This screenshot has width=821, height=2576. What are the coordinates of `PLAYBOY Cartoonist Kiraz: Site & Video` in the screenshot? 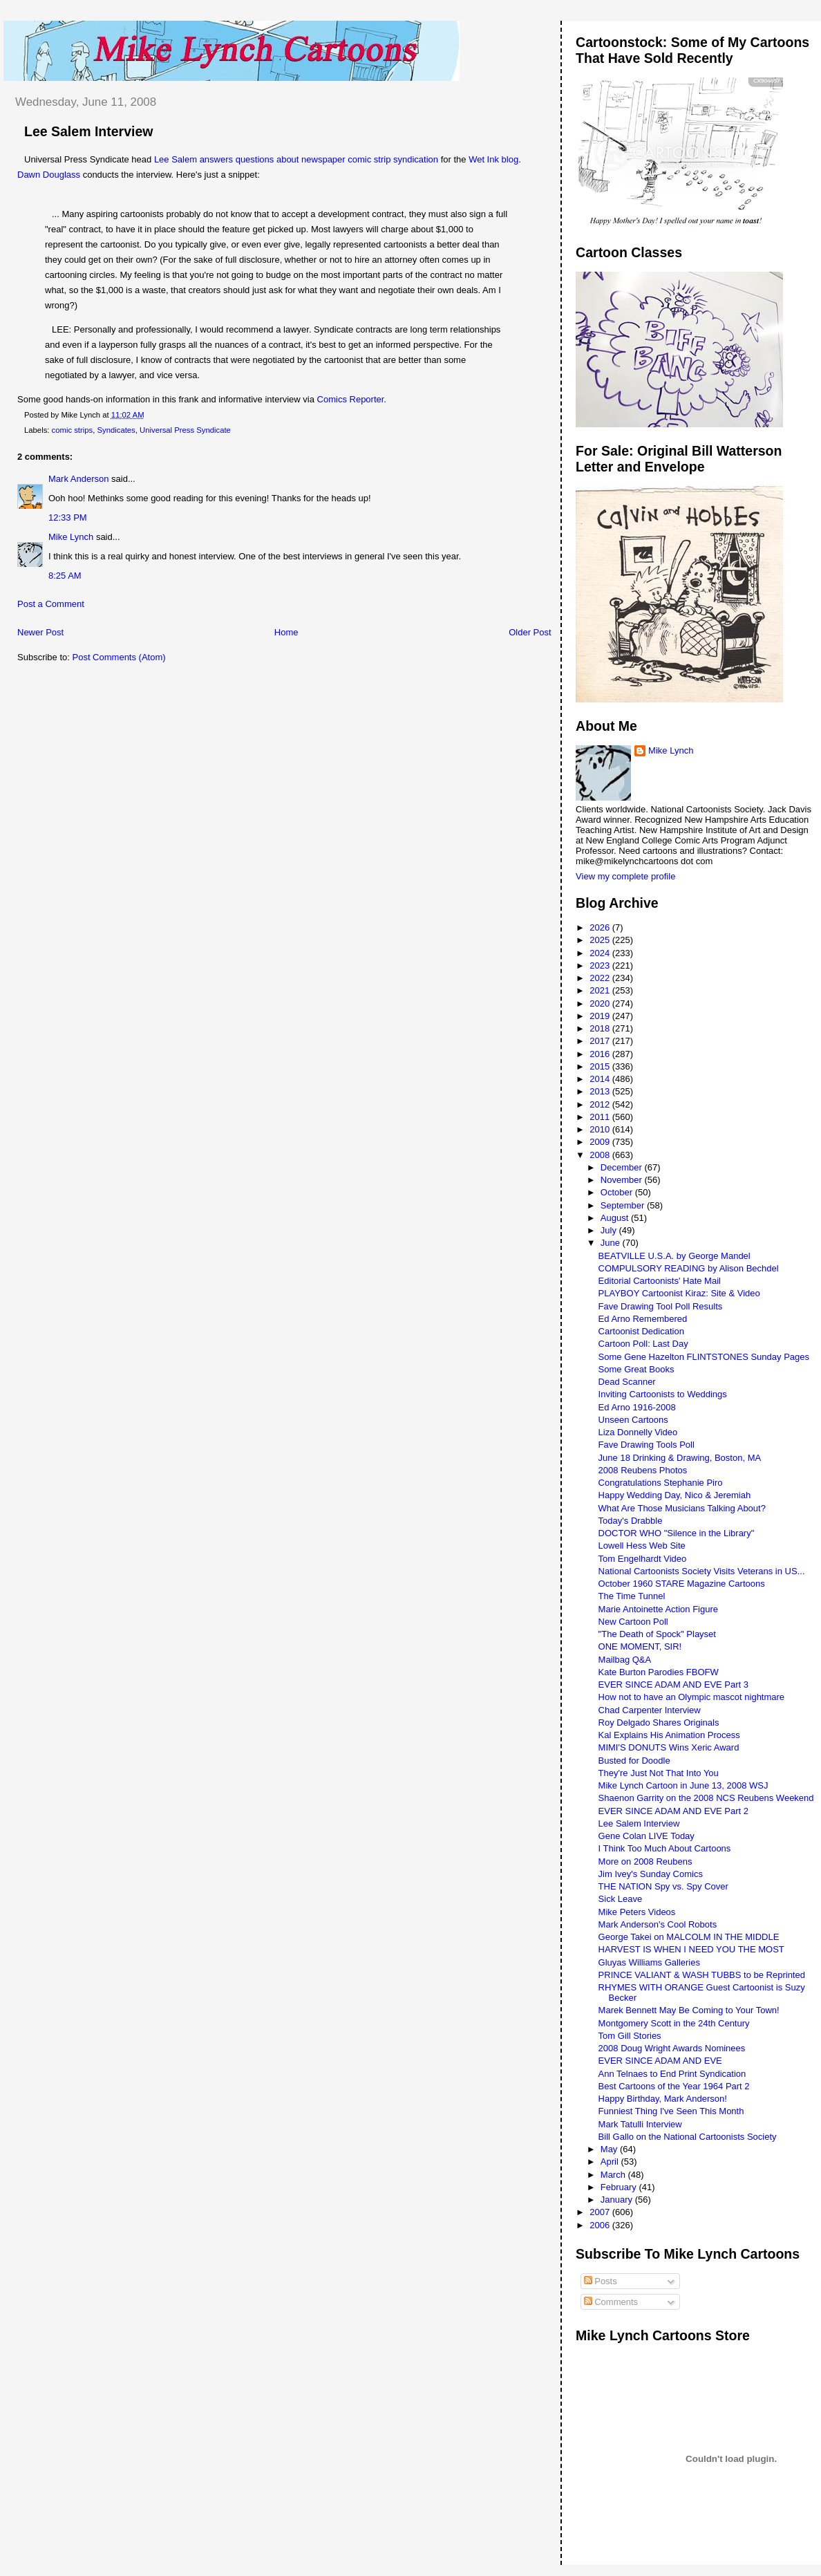 It's located at (679, 1293).